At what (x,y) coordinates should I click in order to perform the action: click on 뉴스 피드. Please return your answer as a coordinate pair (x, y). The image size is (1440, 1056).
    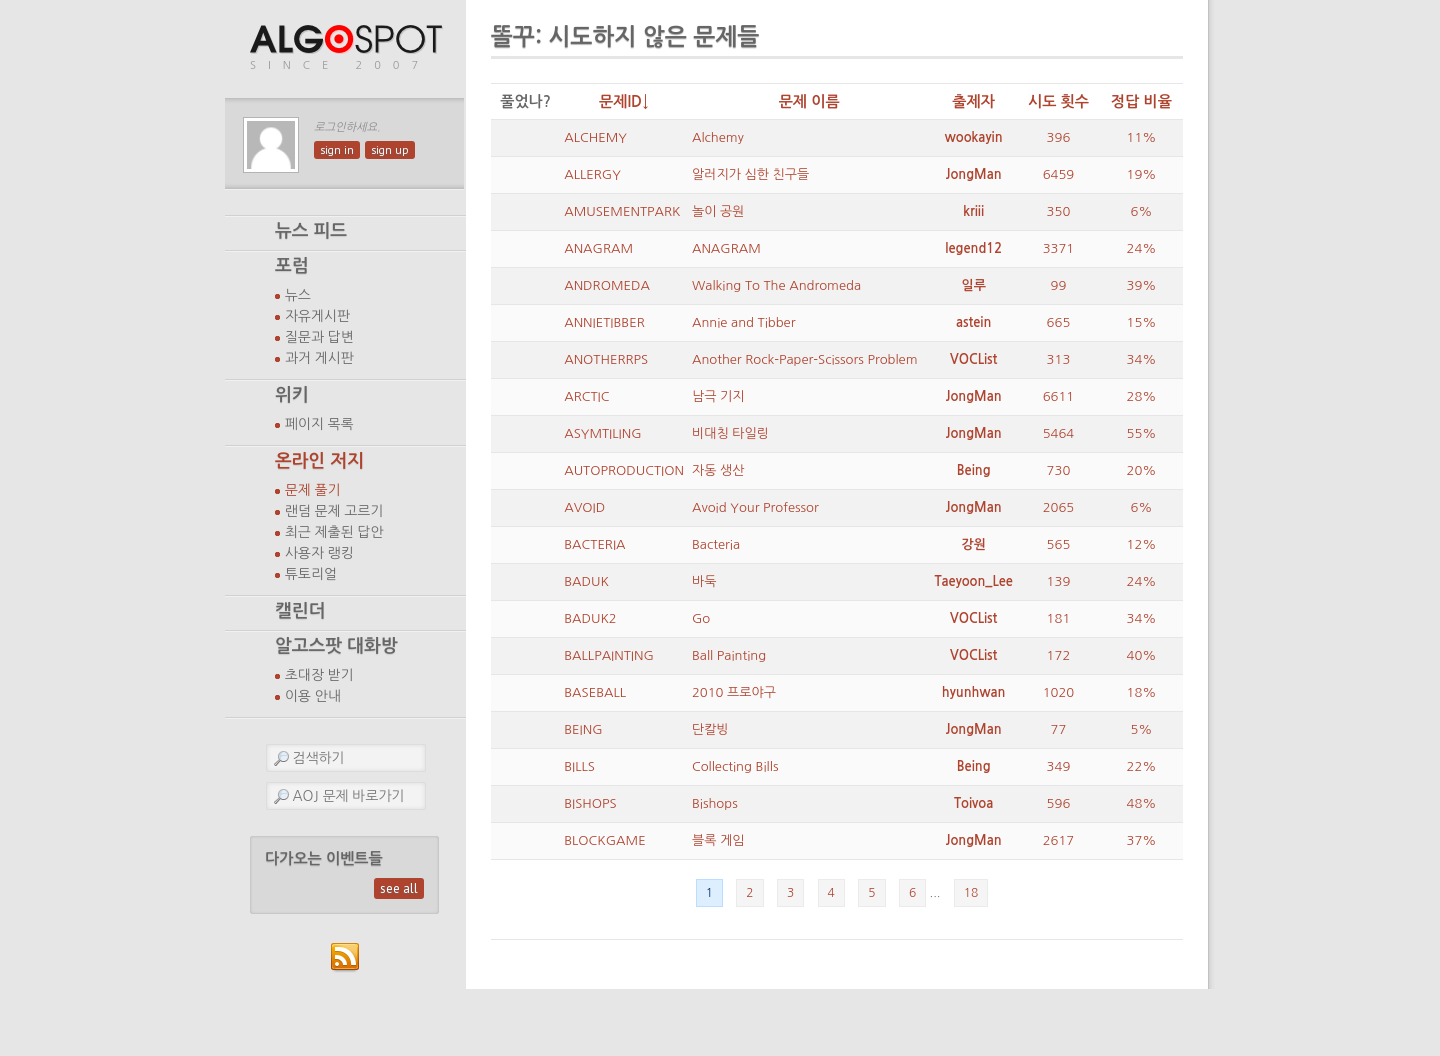
    Looking at the image, I should click on (311, 231).